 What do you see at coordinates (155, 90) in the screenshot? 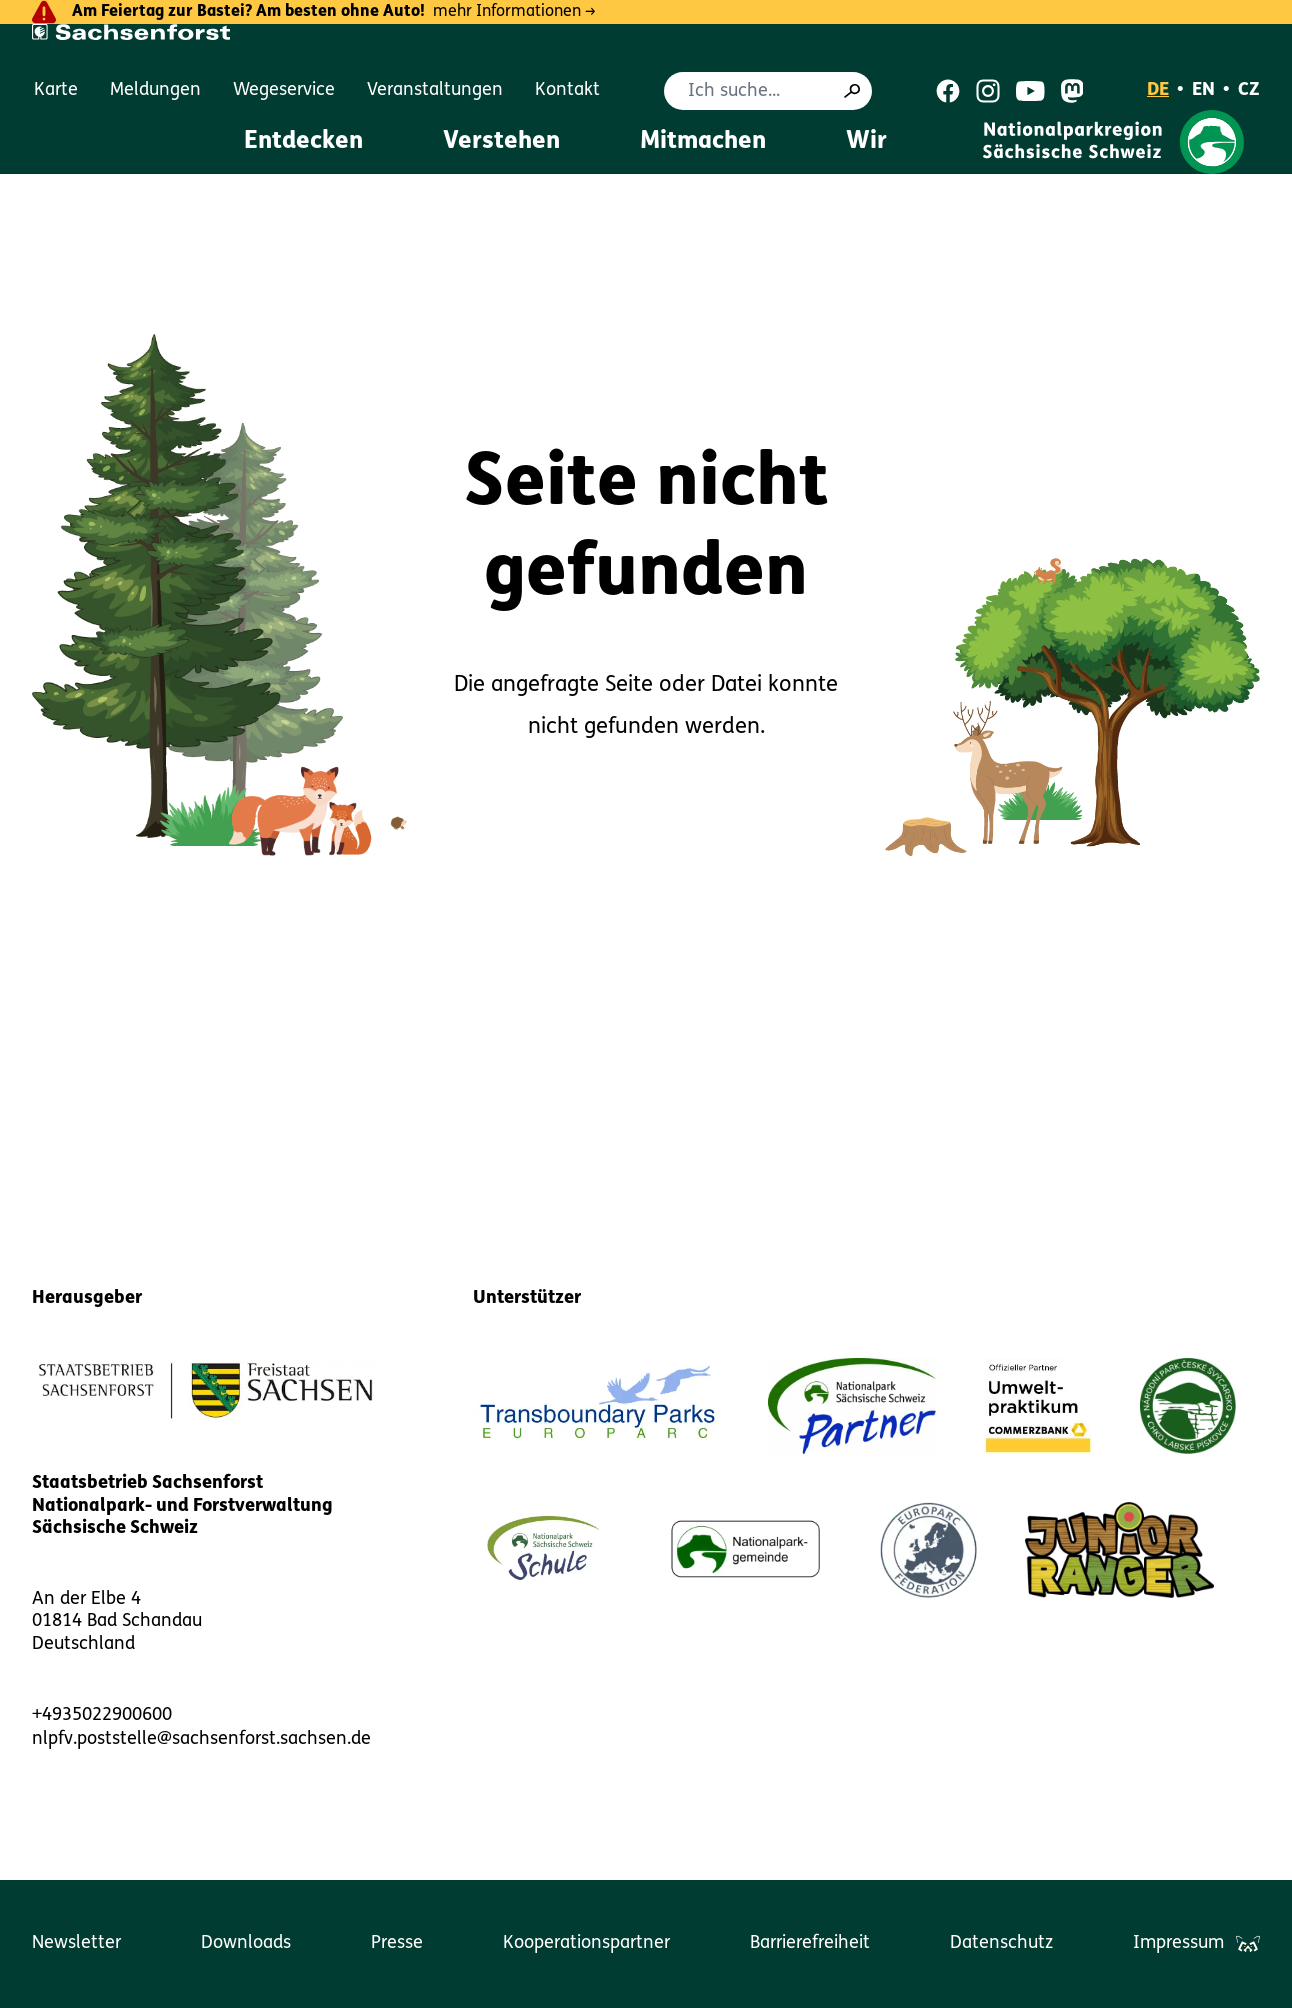
I see `Meldungen` at bounding box center [155, 90].